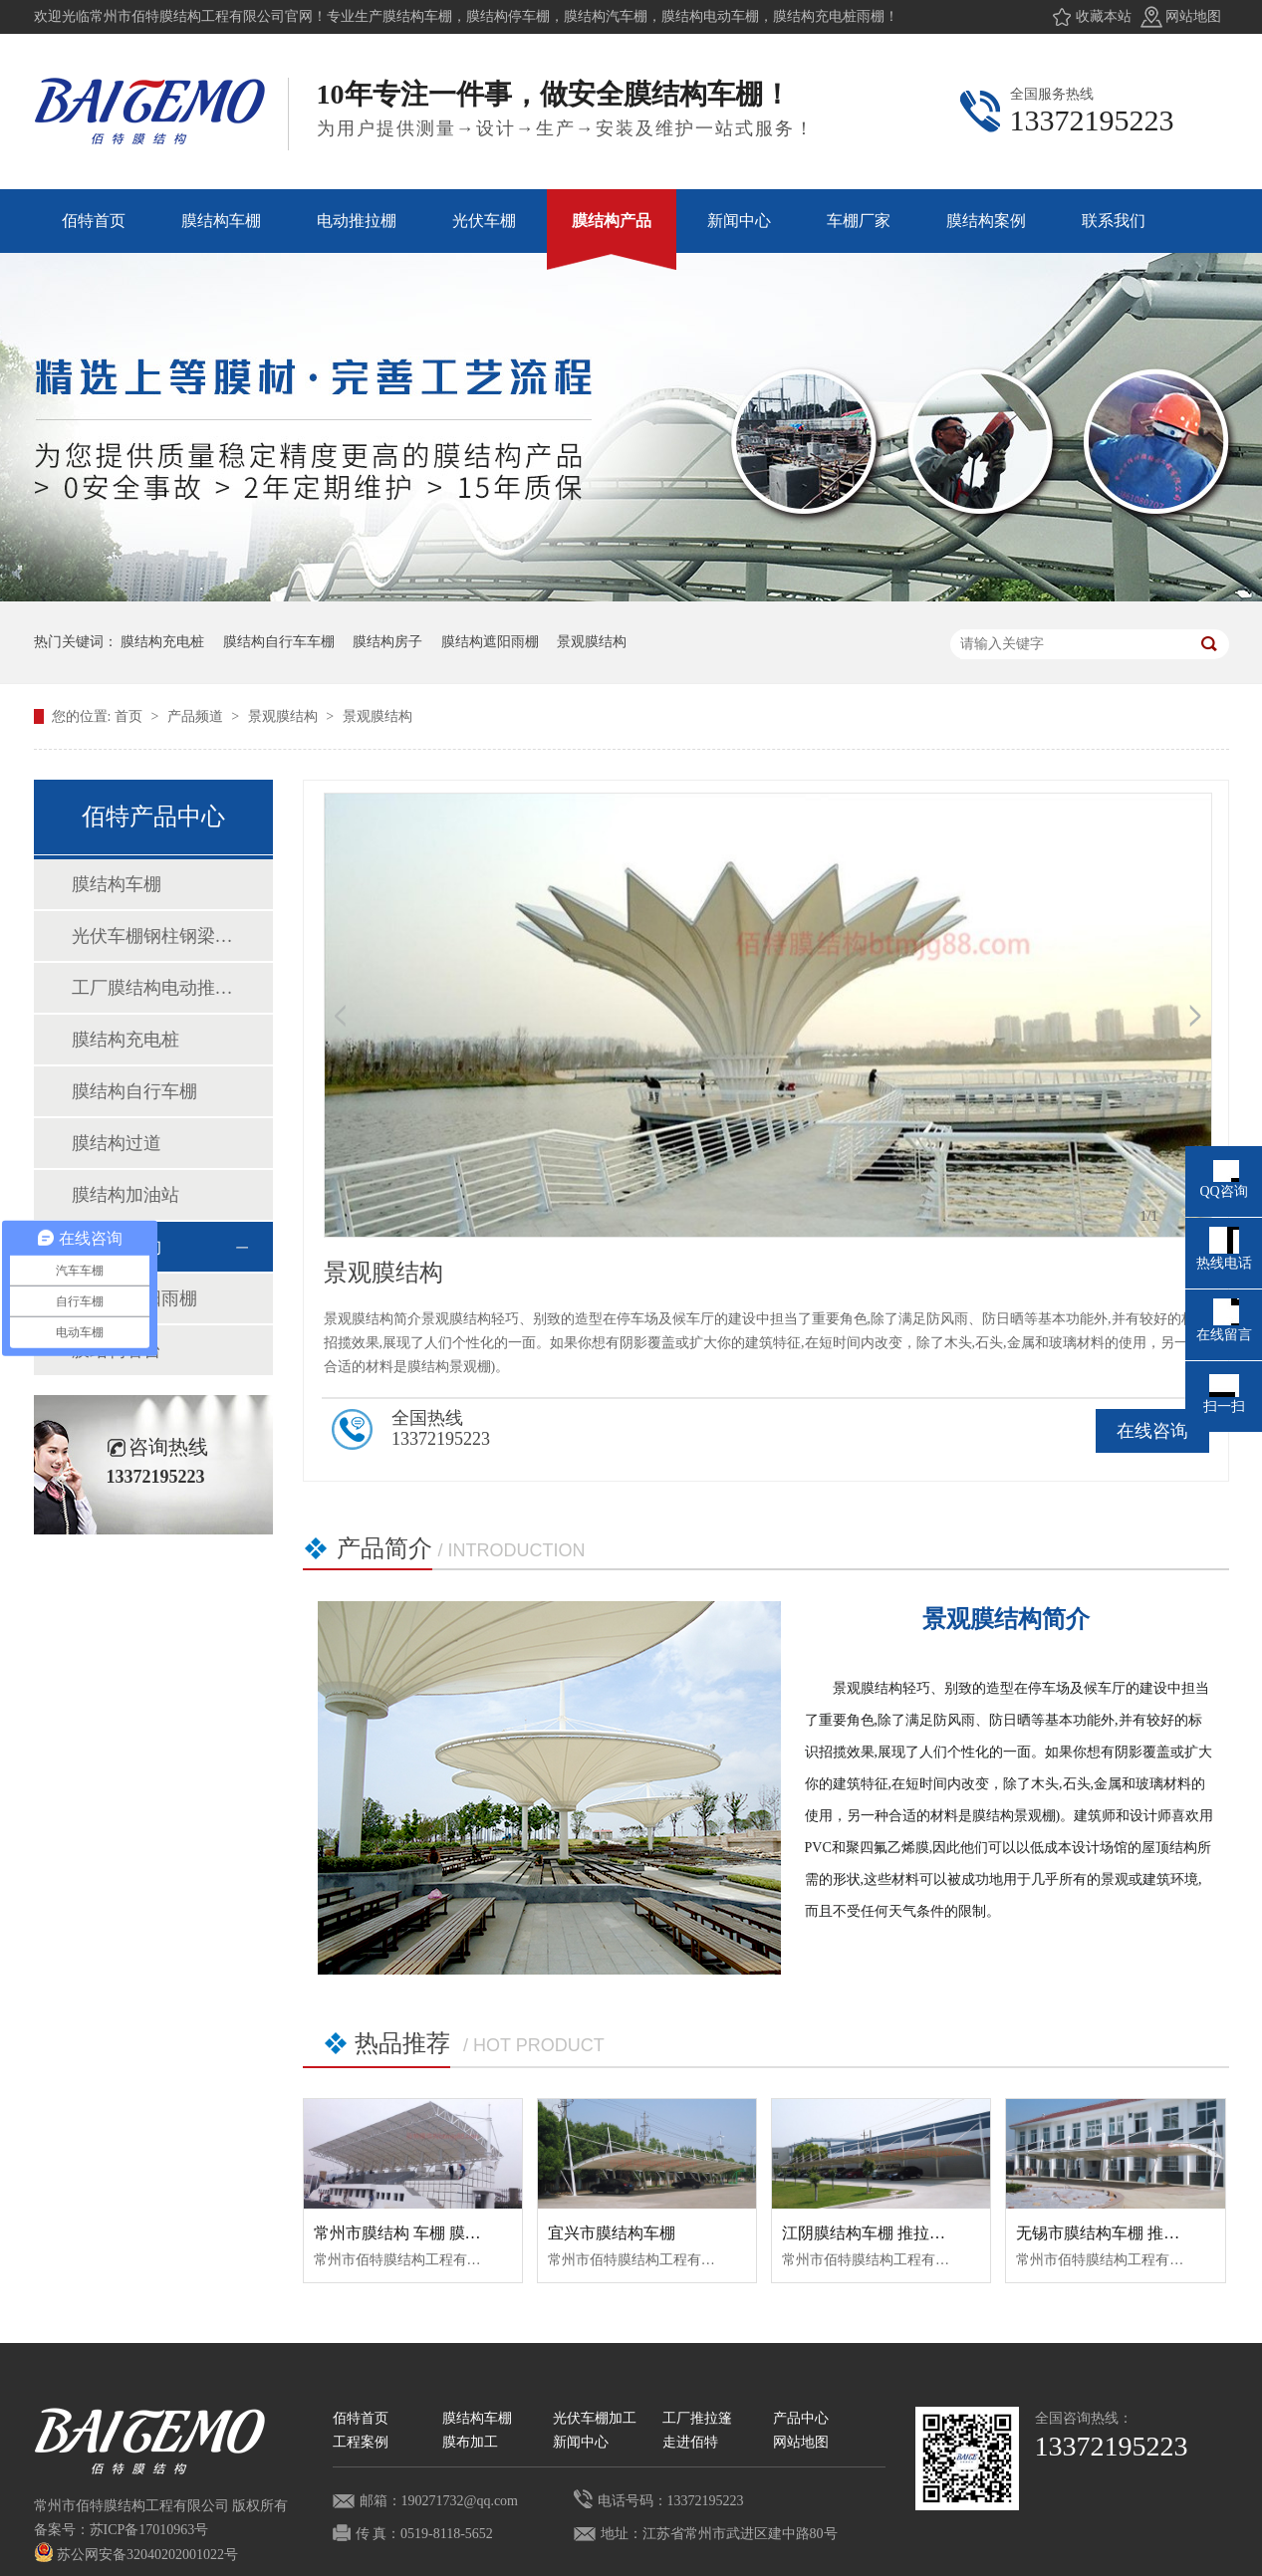  What do you see at coordinates (1152, 1431) in the screenshot?
I see `在线咨询` at bounding box center [1152, 1431].